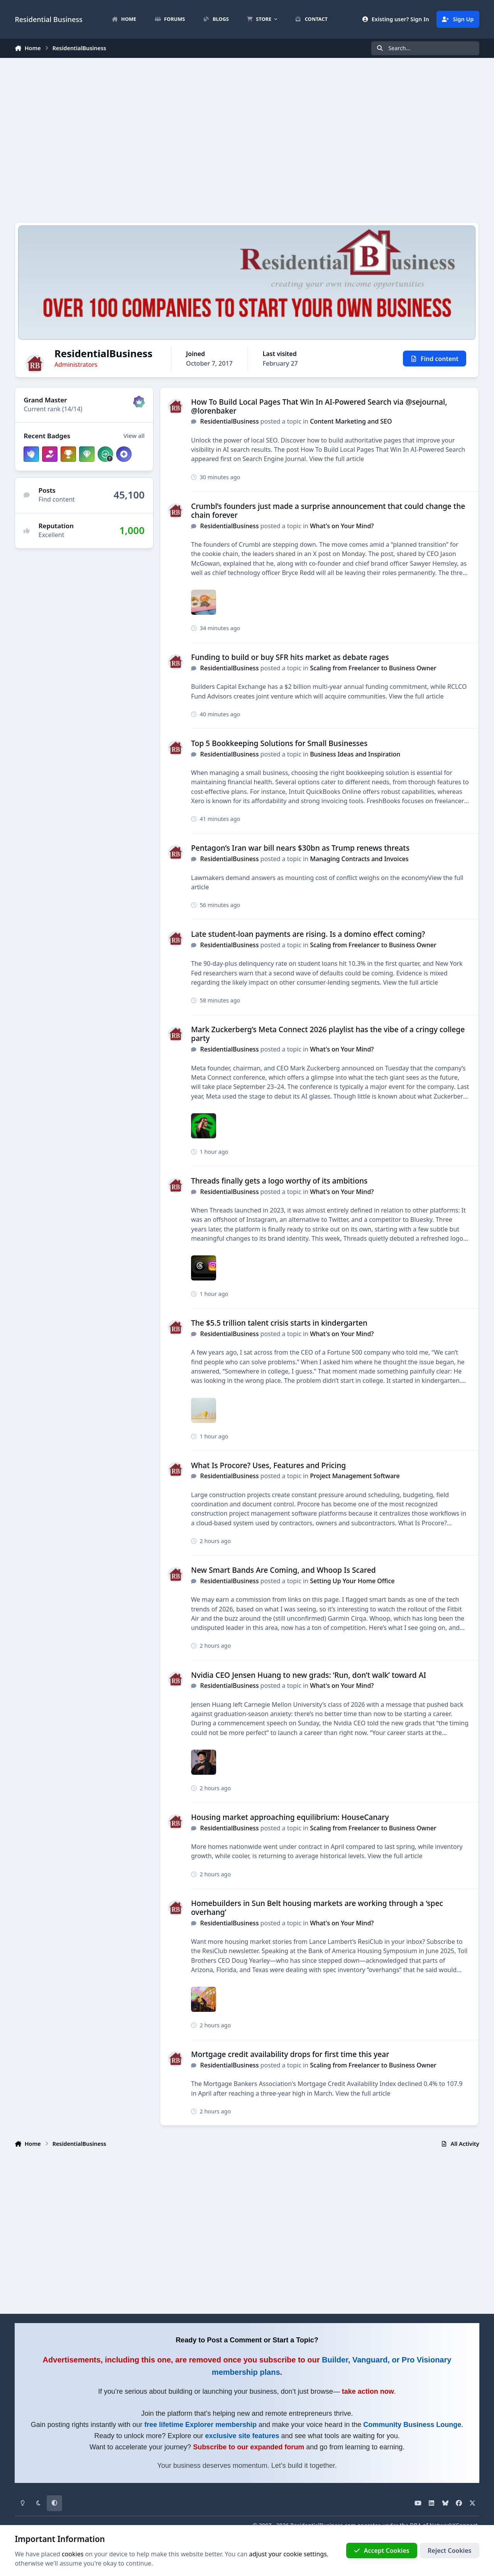  Describe the element at coordinates (248, 2447) in the screenshot. I see `Subscribe to our expanded forum` at that location.